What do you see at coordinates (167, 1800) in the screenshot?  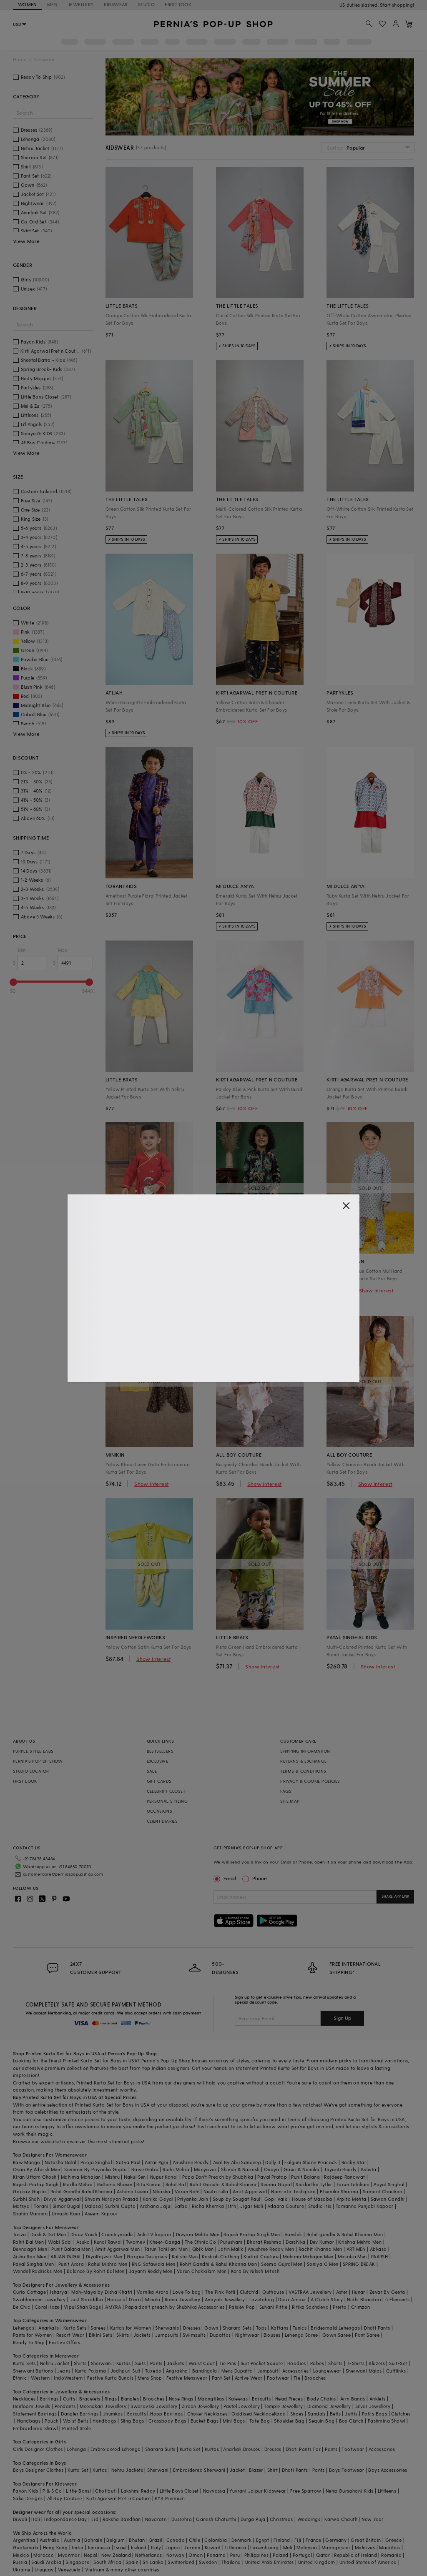 I see `PERSONAL STYLING` at bounding box center [167, 1800].